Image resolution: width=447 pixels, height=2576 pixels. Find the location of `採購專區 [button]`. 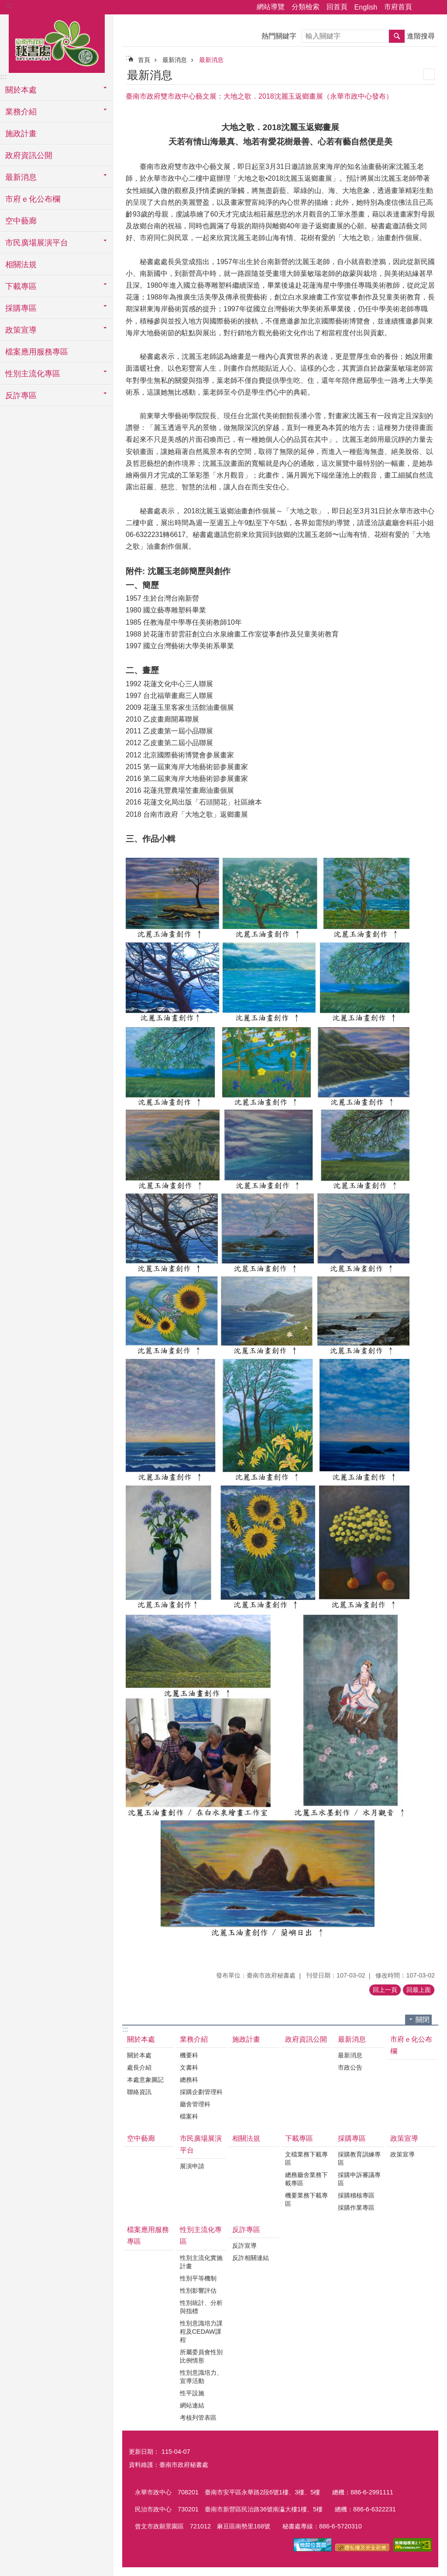

採購專區 [button] is located at coordinates (21, 308).